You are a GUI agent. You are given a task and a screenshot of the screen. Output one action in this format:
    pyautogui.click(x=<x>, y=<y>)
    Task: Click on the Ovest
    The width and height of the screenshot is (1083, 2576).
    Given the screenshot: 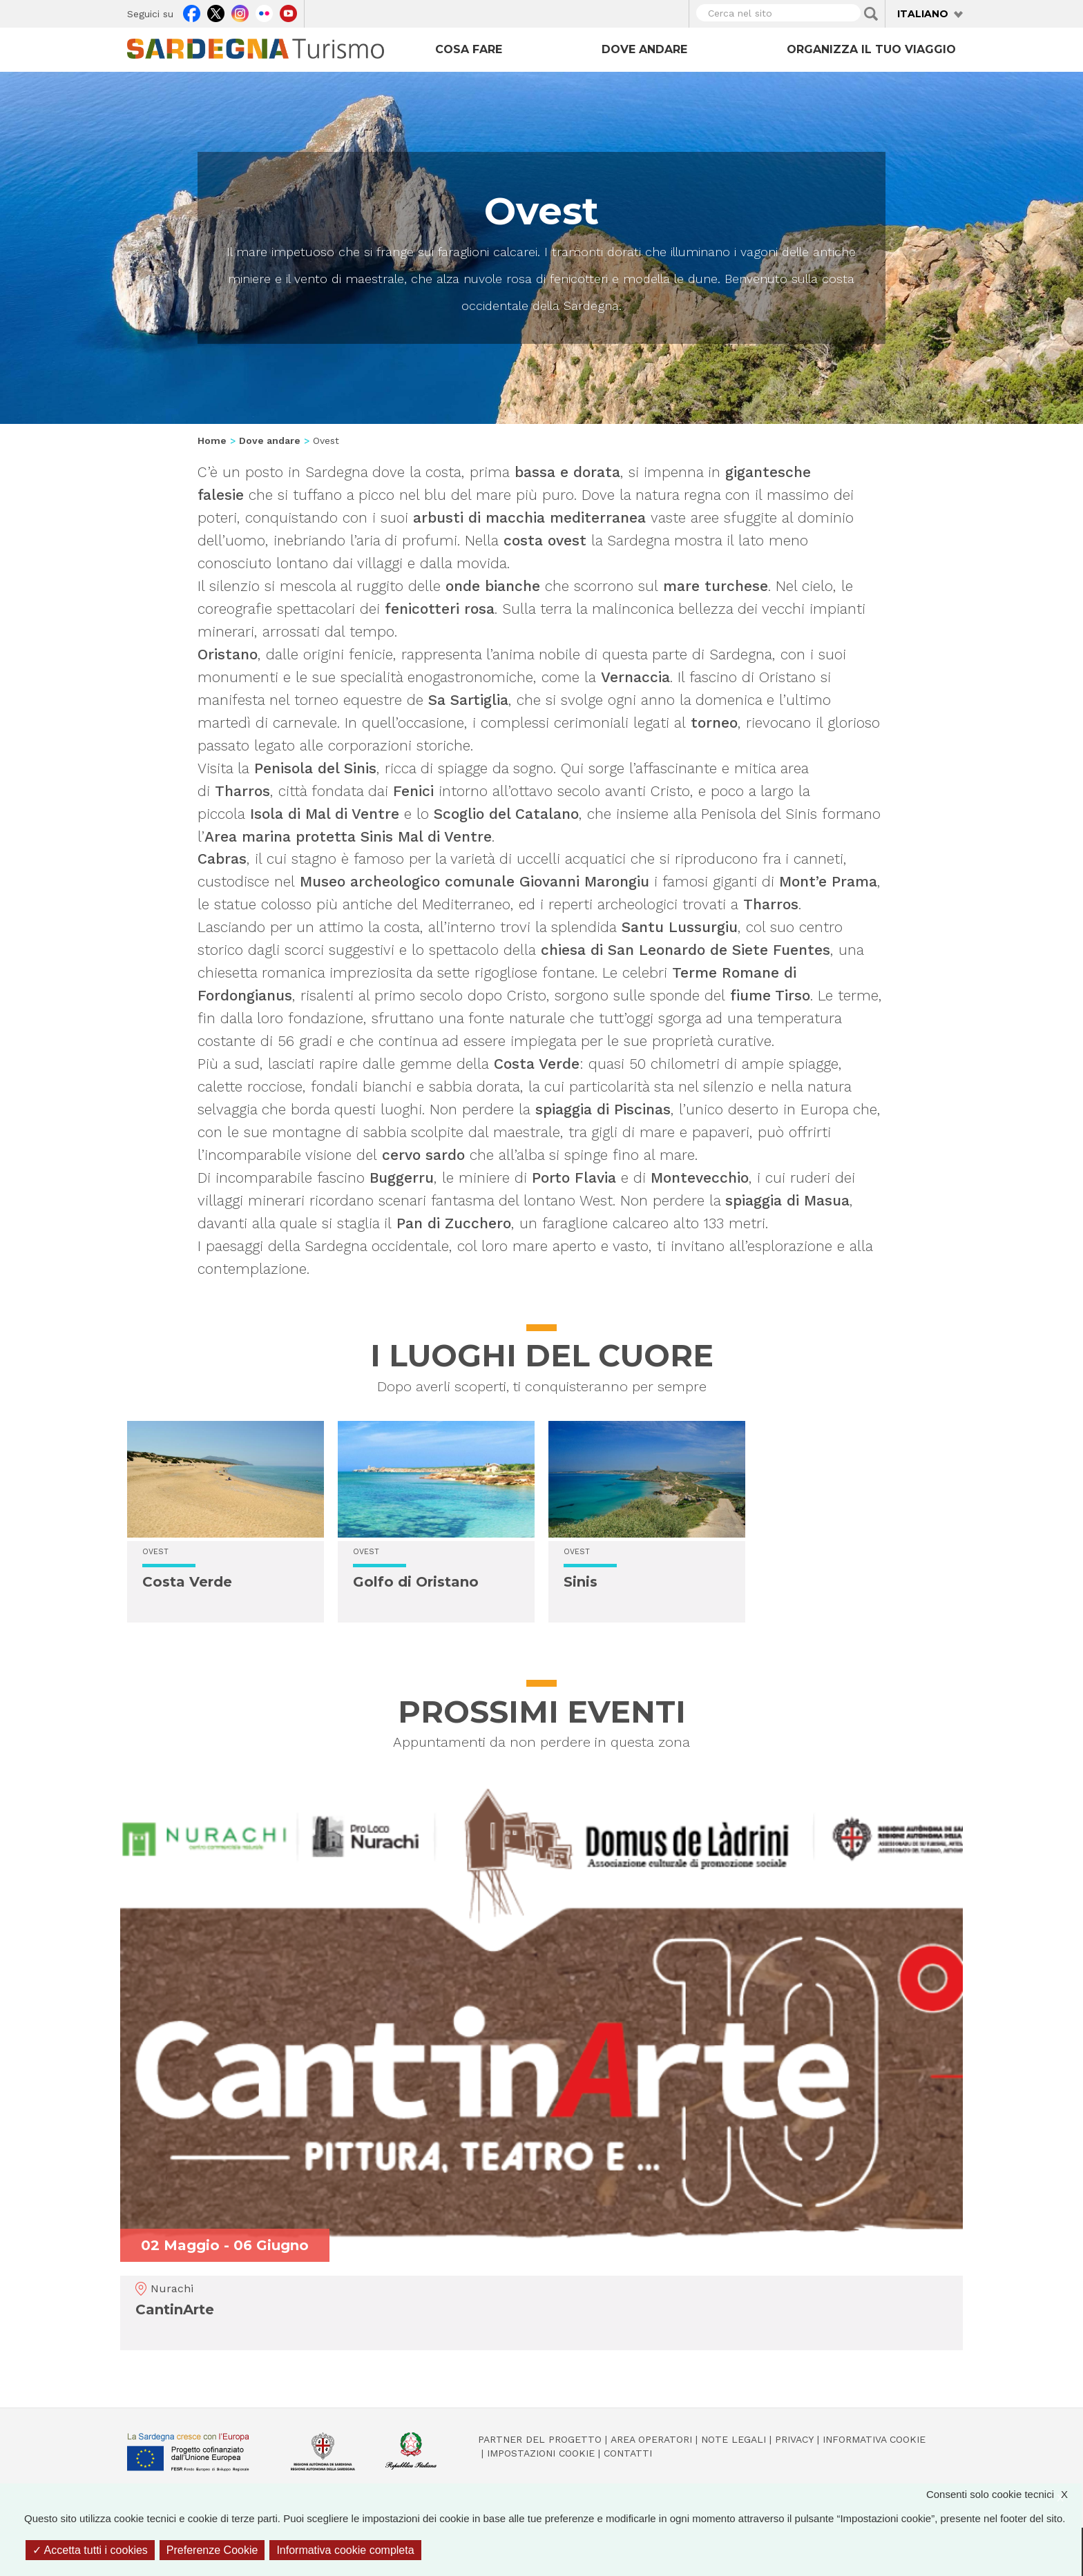 What is the action you would take?
    pyautogui.click(x=155, y=1551)
    